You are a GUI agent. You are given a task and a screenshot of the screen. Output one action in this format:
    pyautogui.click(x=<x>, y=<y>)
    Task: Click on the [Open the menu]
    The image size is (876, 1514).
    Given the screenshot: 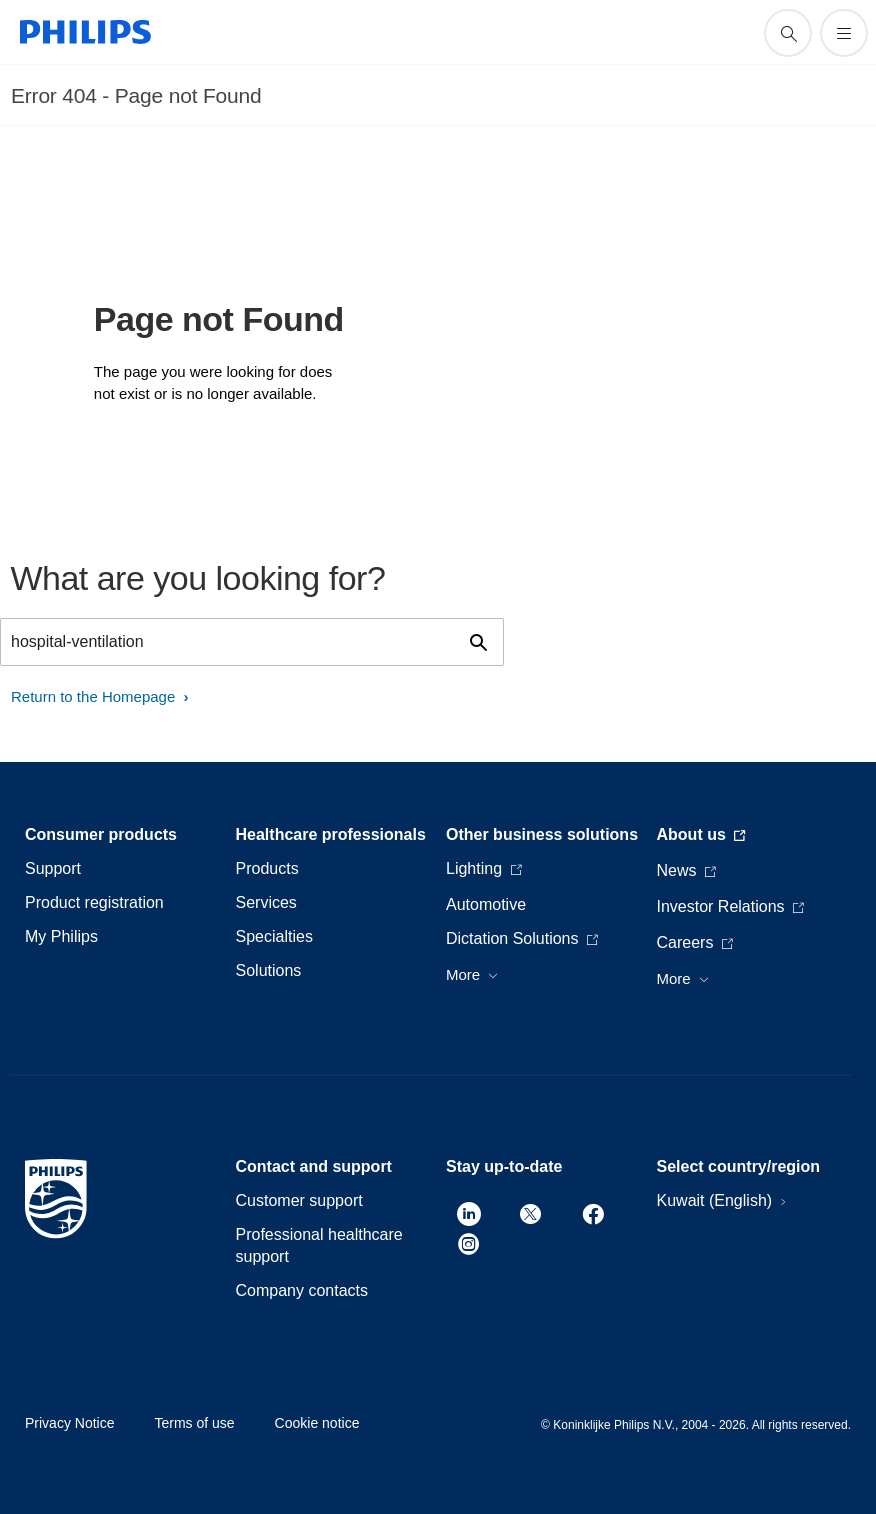 What is the action you would take?
    pyautogui.click(x=844, y=33)
    